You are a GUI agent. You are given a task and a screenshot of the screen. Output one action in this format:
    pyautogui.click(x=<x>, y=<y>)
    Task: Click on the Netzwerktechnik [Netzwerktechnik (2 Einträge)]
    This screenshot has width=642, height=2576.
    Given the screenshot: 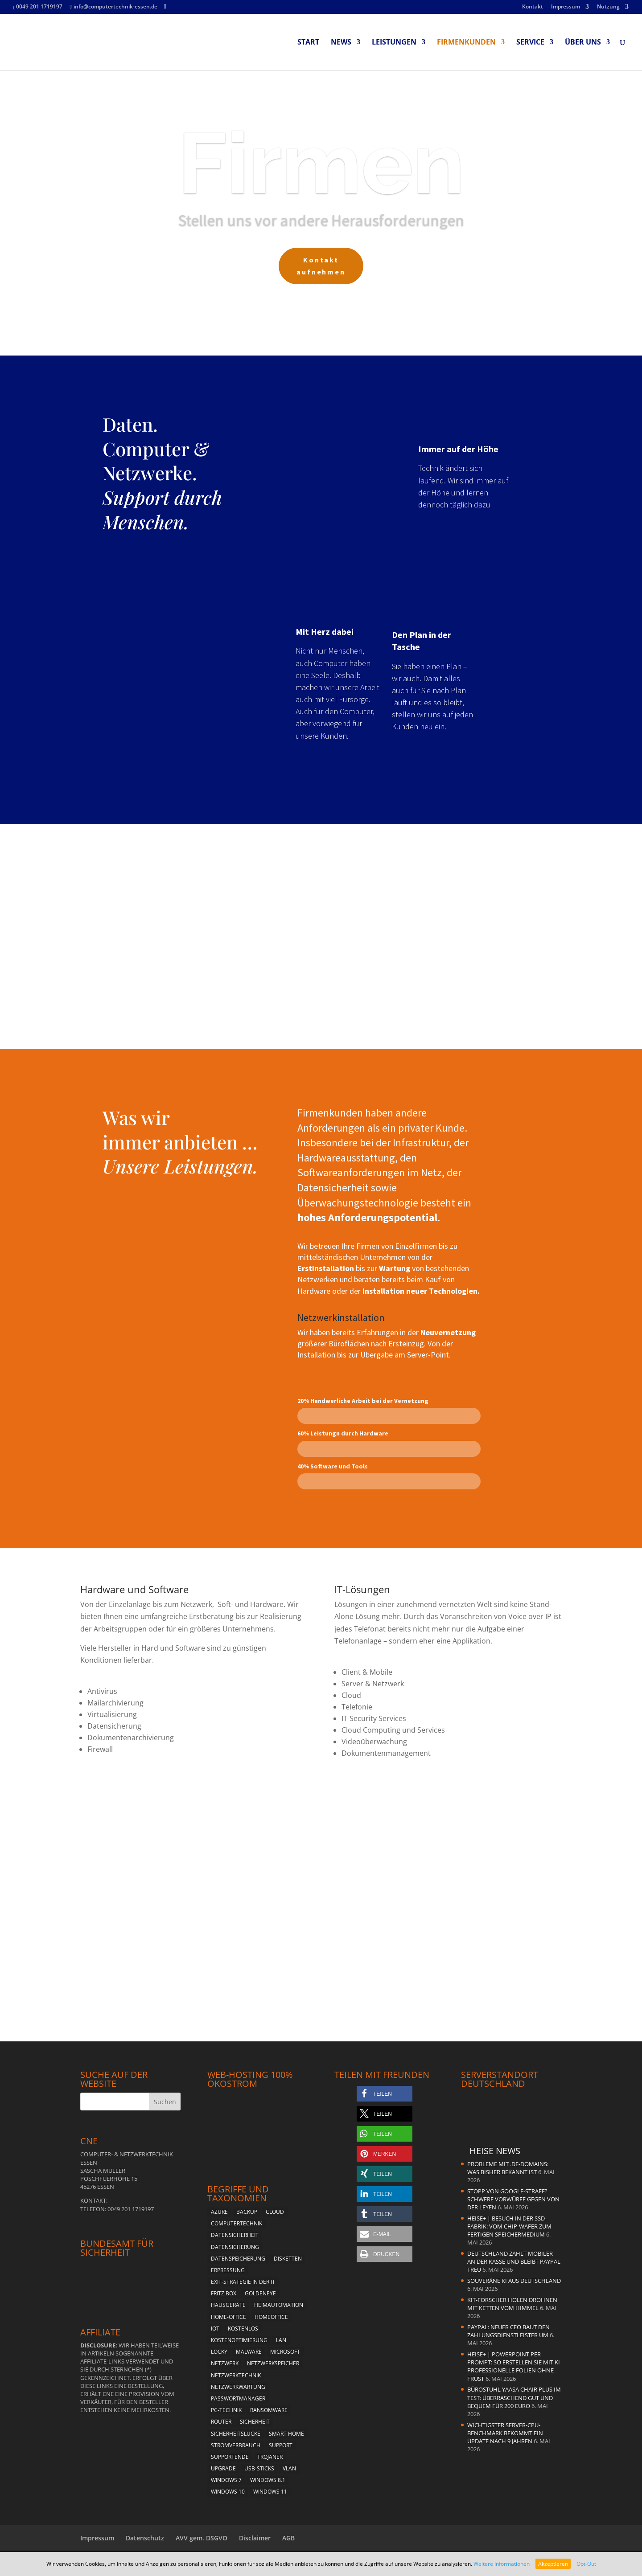 What is the action you would take?
    pyautogui.click(x=236, y=2375)
    